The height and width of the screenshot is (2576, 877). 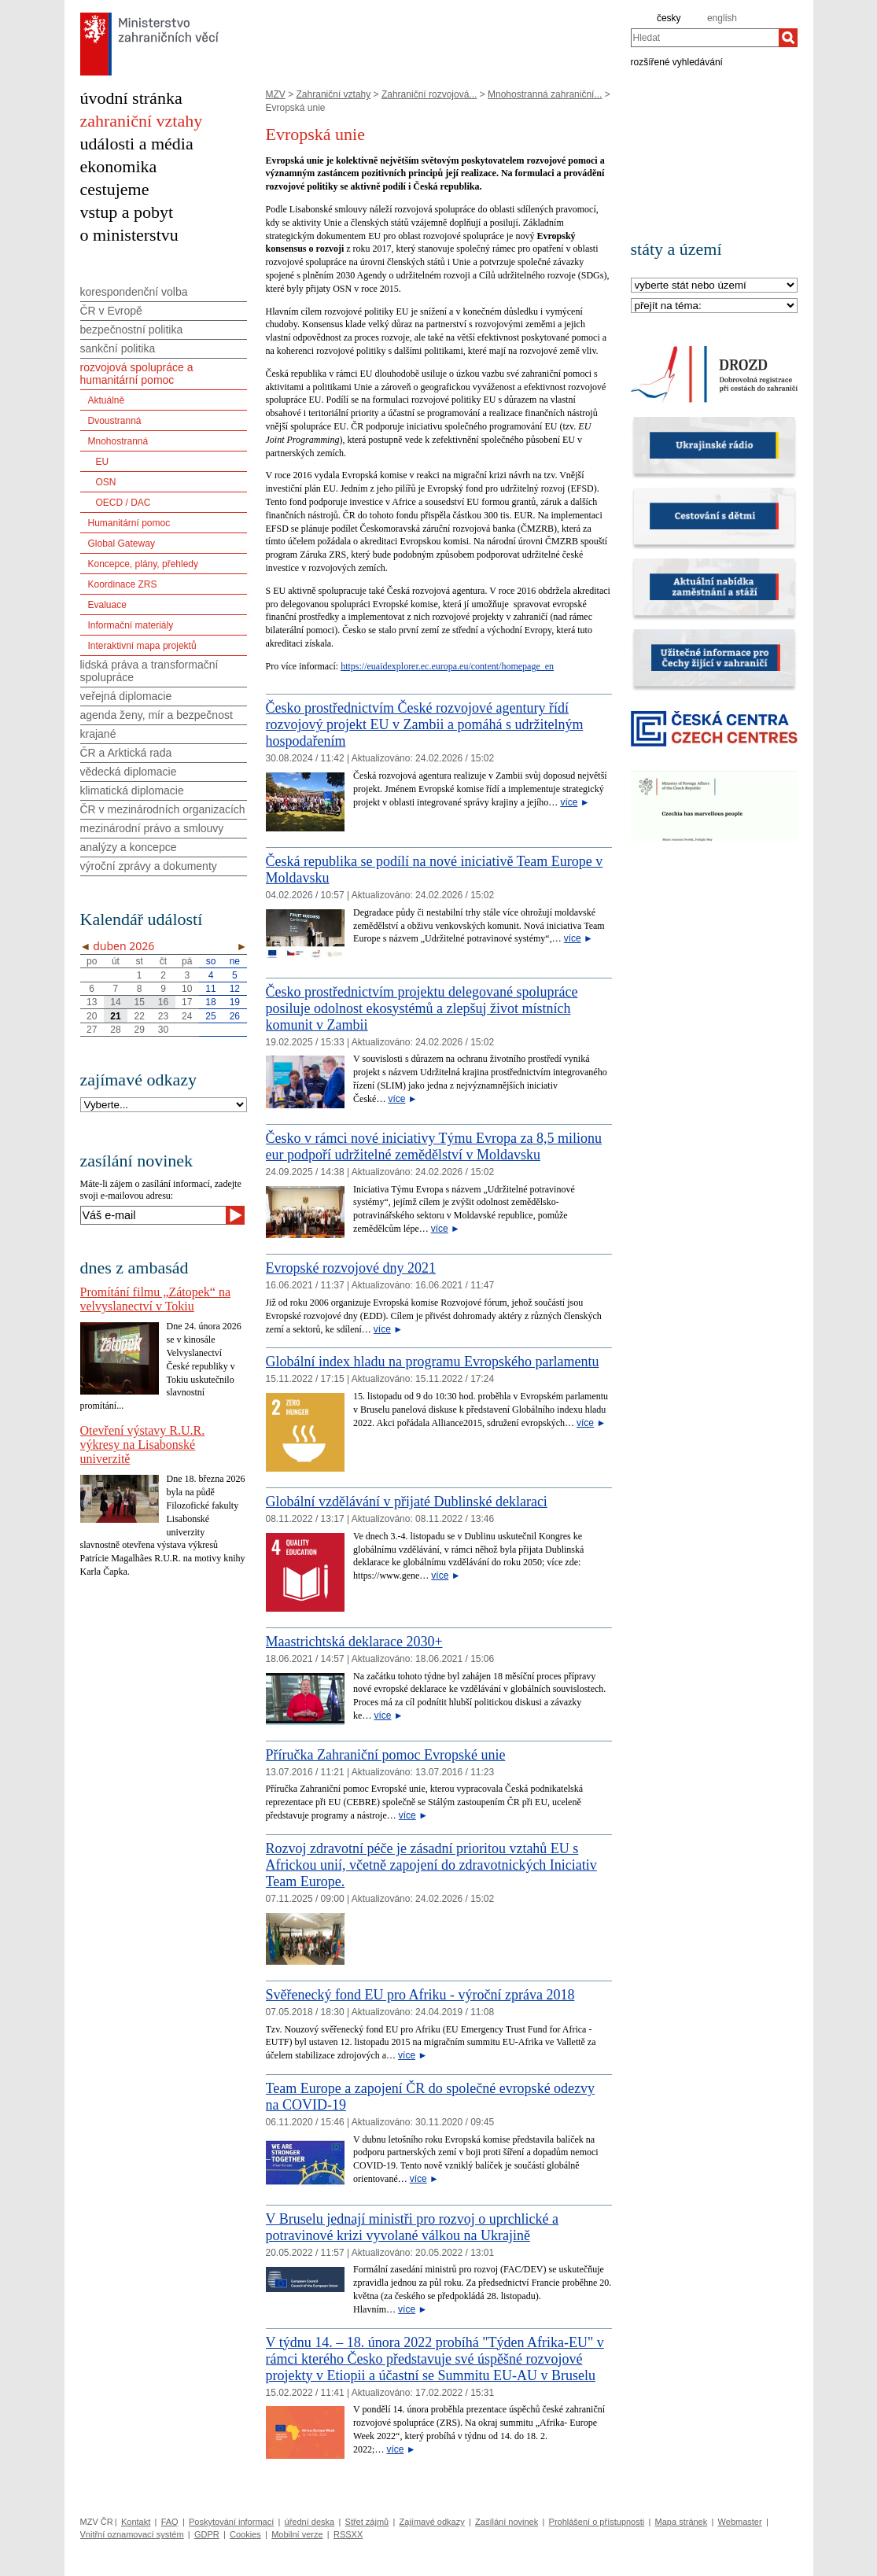 What do you see at coordinates (114, 189) in the screenshot?
I see `cestujeme` at bounding box center [114, 189].